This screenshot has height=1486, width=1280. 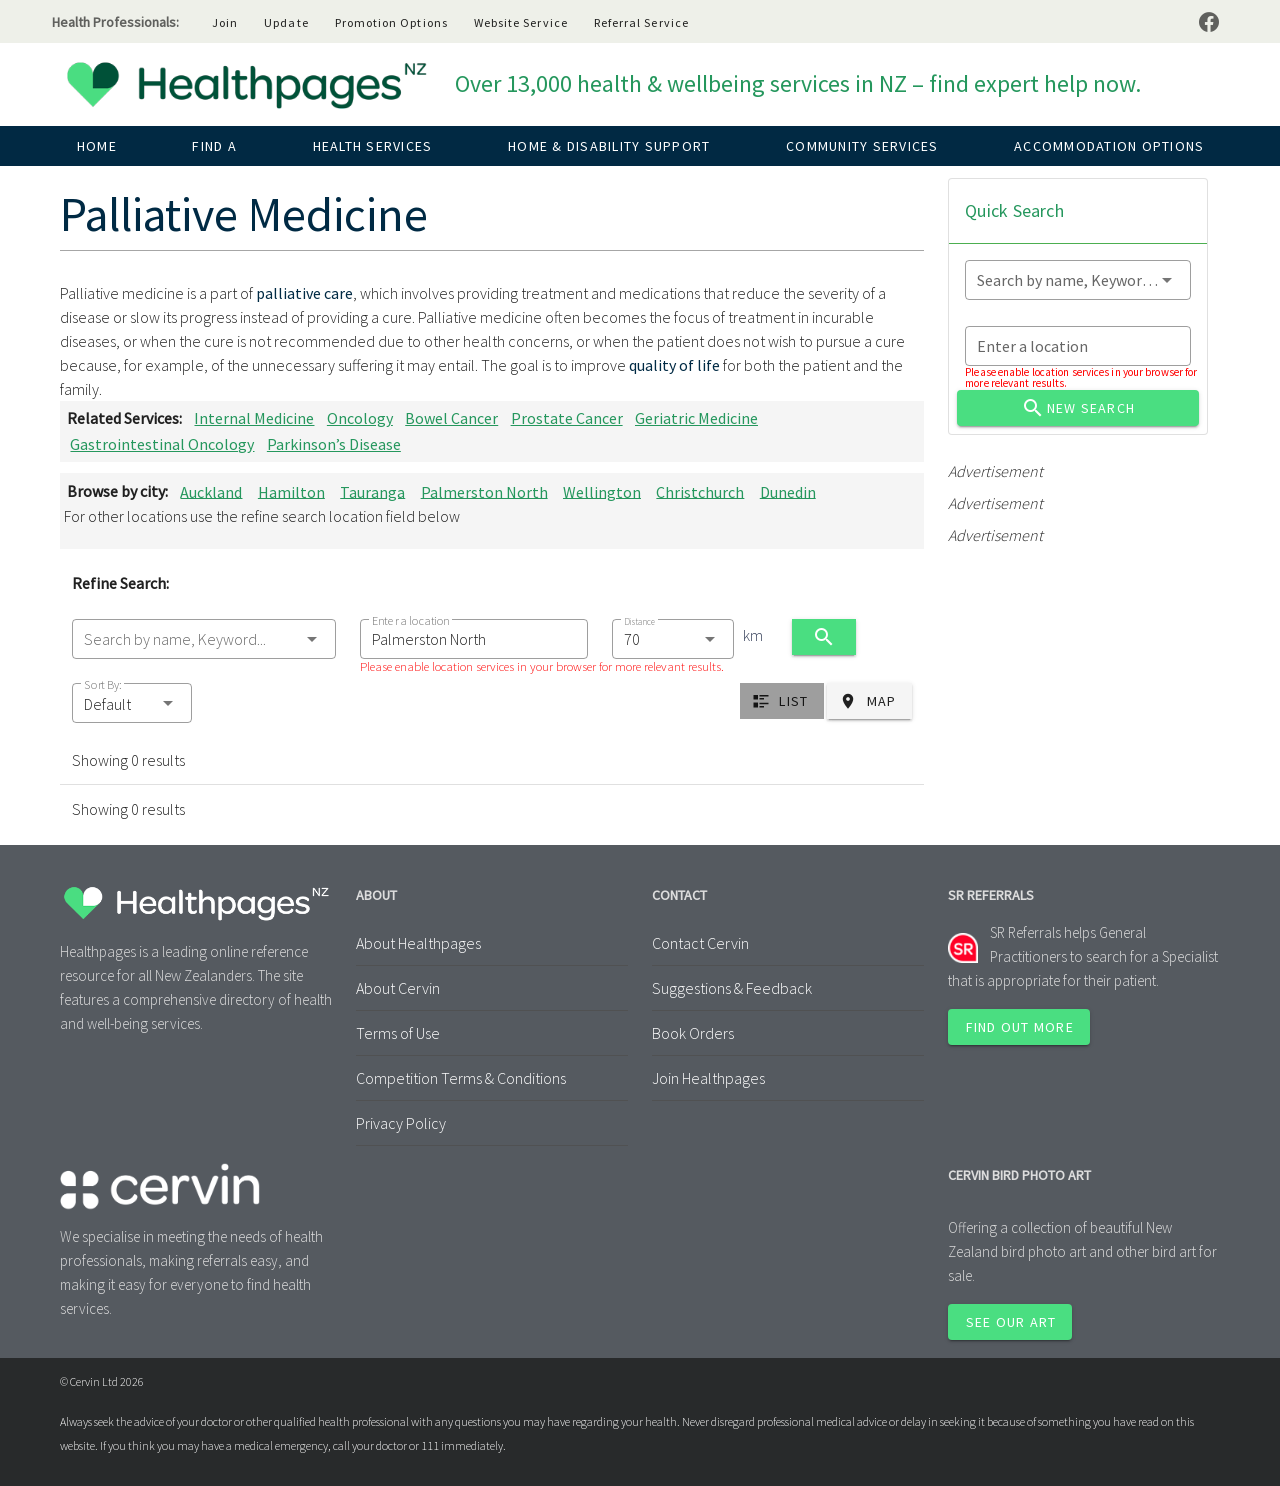 I want to click on About Healthpages, so click(x=418, y=943).